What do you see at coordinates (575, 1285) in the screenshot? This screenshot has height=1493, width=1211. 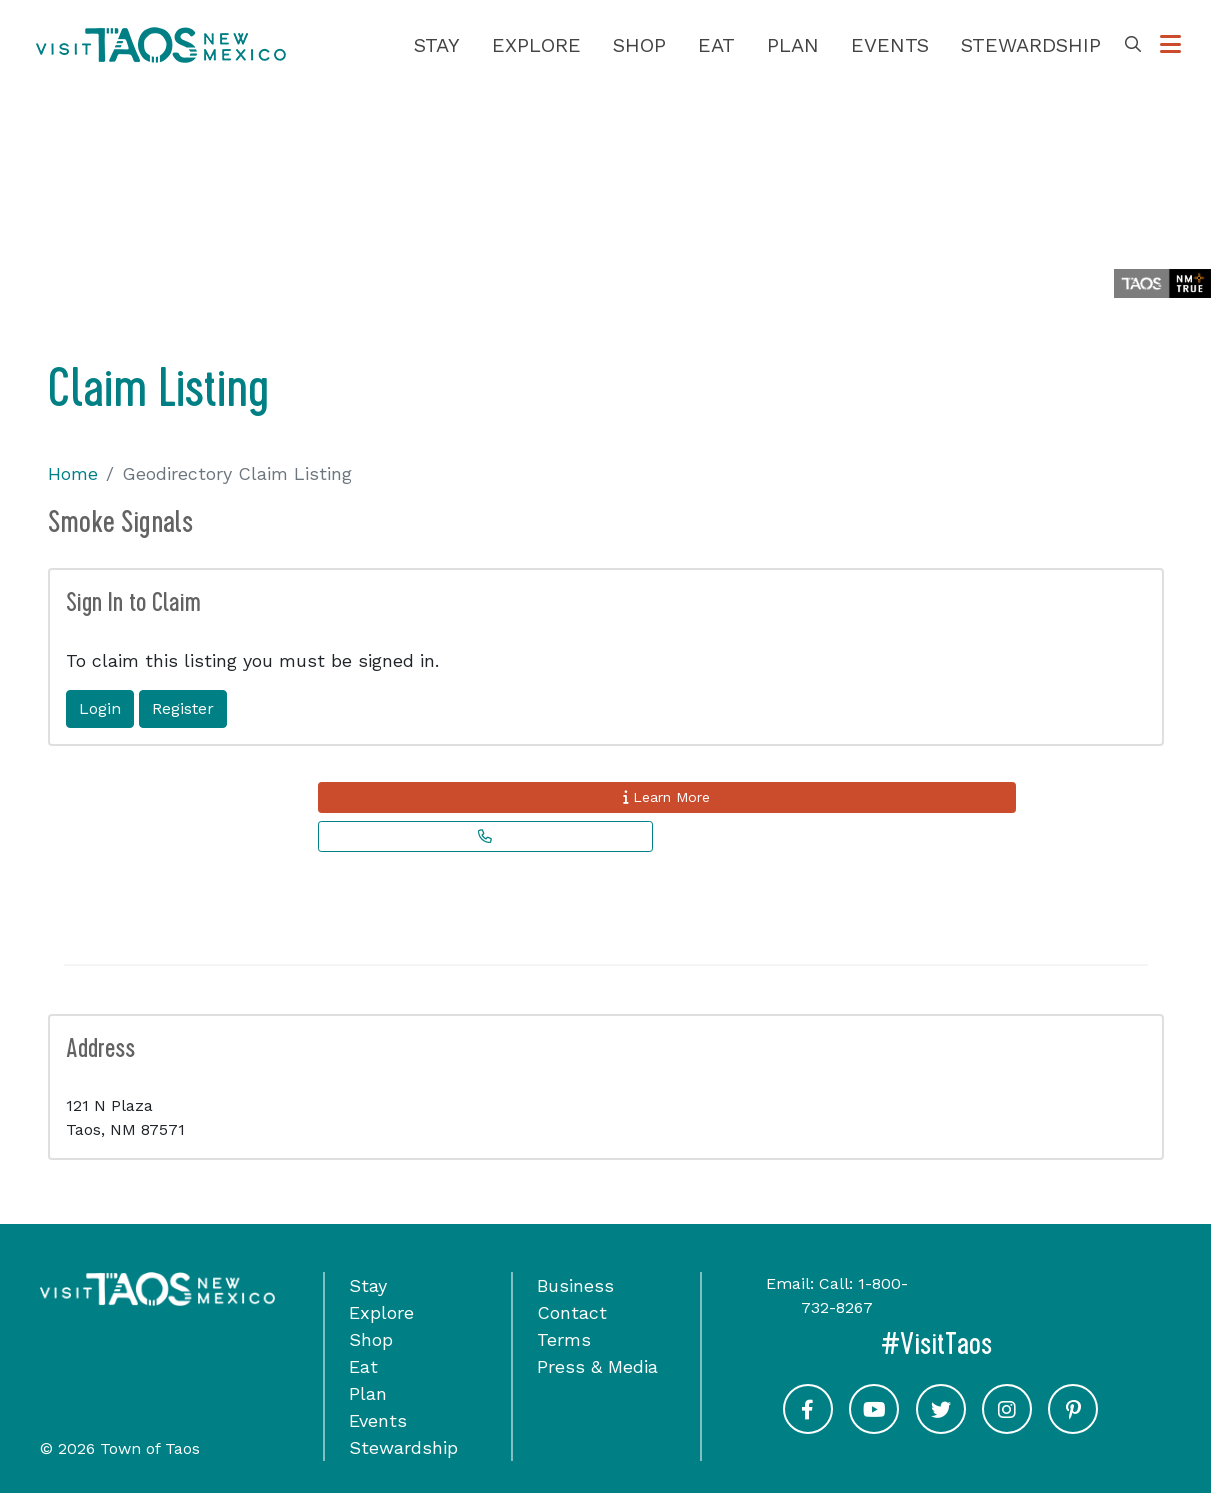 I see `Business` at bounding box center [575, 1285].